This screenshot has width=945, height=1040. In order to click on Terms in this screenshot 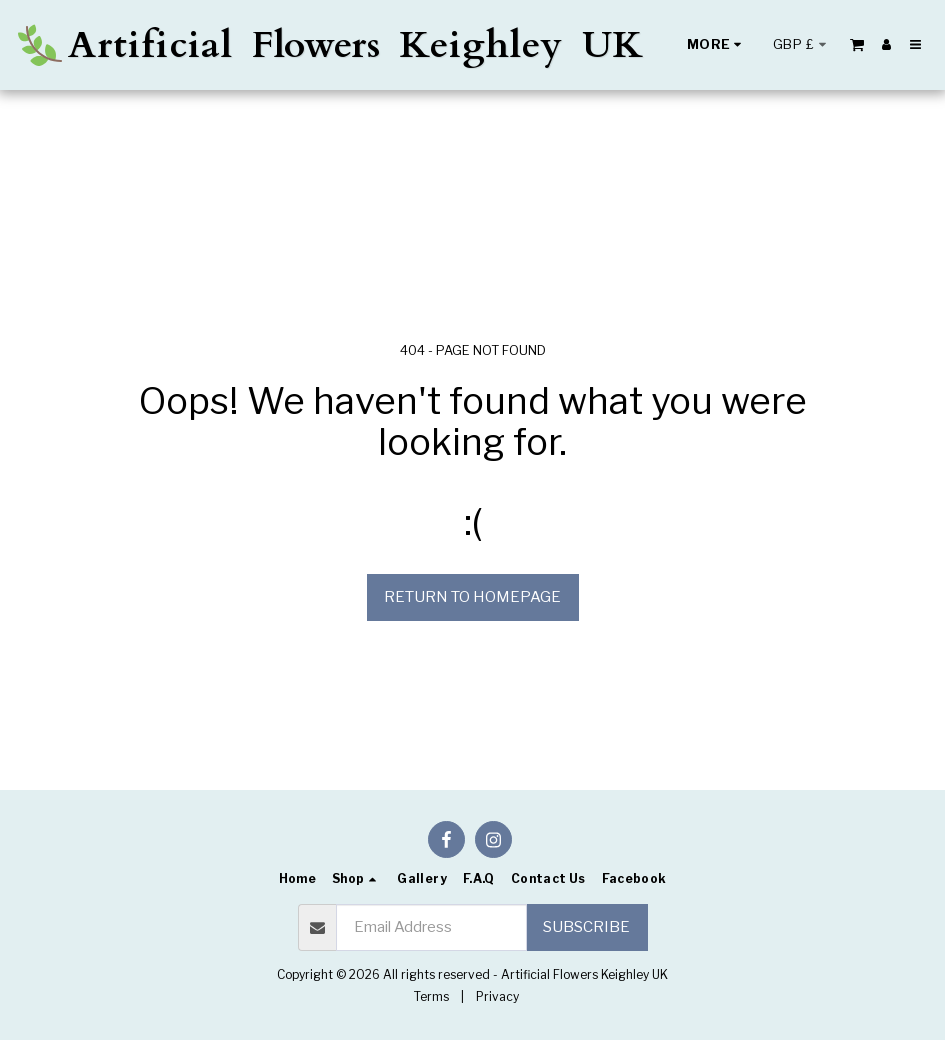, I will do `click(431, 996)`.